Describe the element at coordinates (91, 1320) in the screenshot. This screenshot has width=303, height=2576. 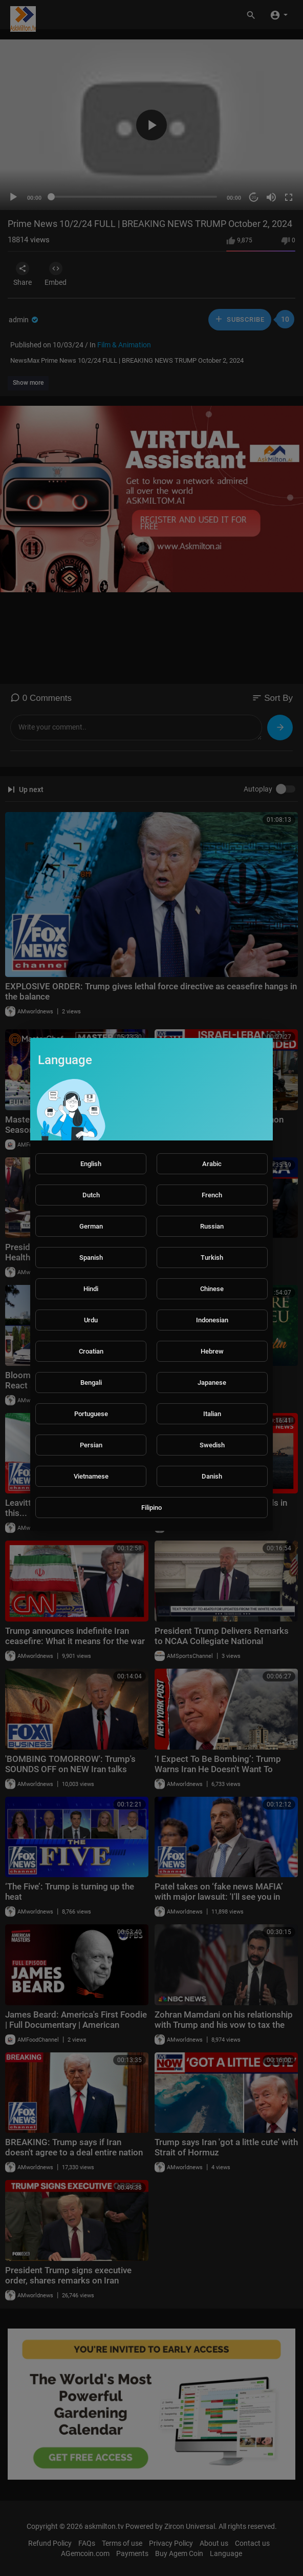
I see `Urdu` at that location.